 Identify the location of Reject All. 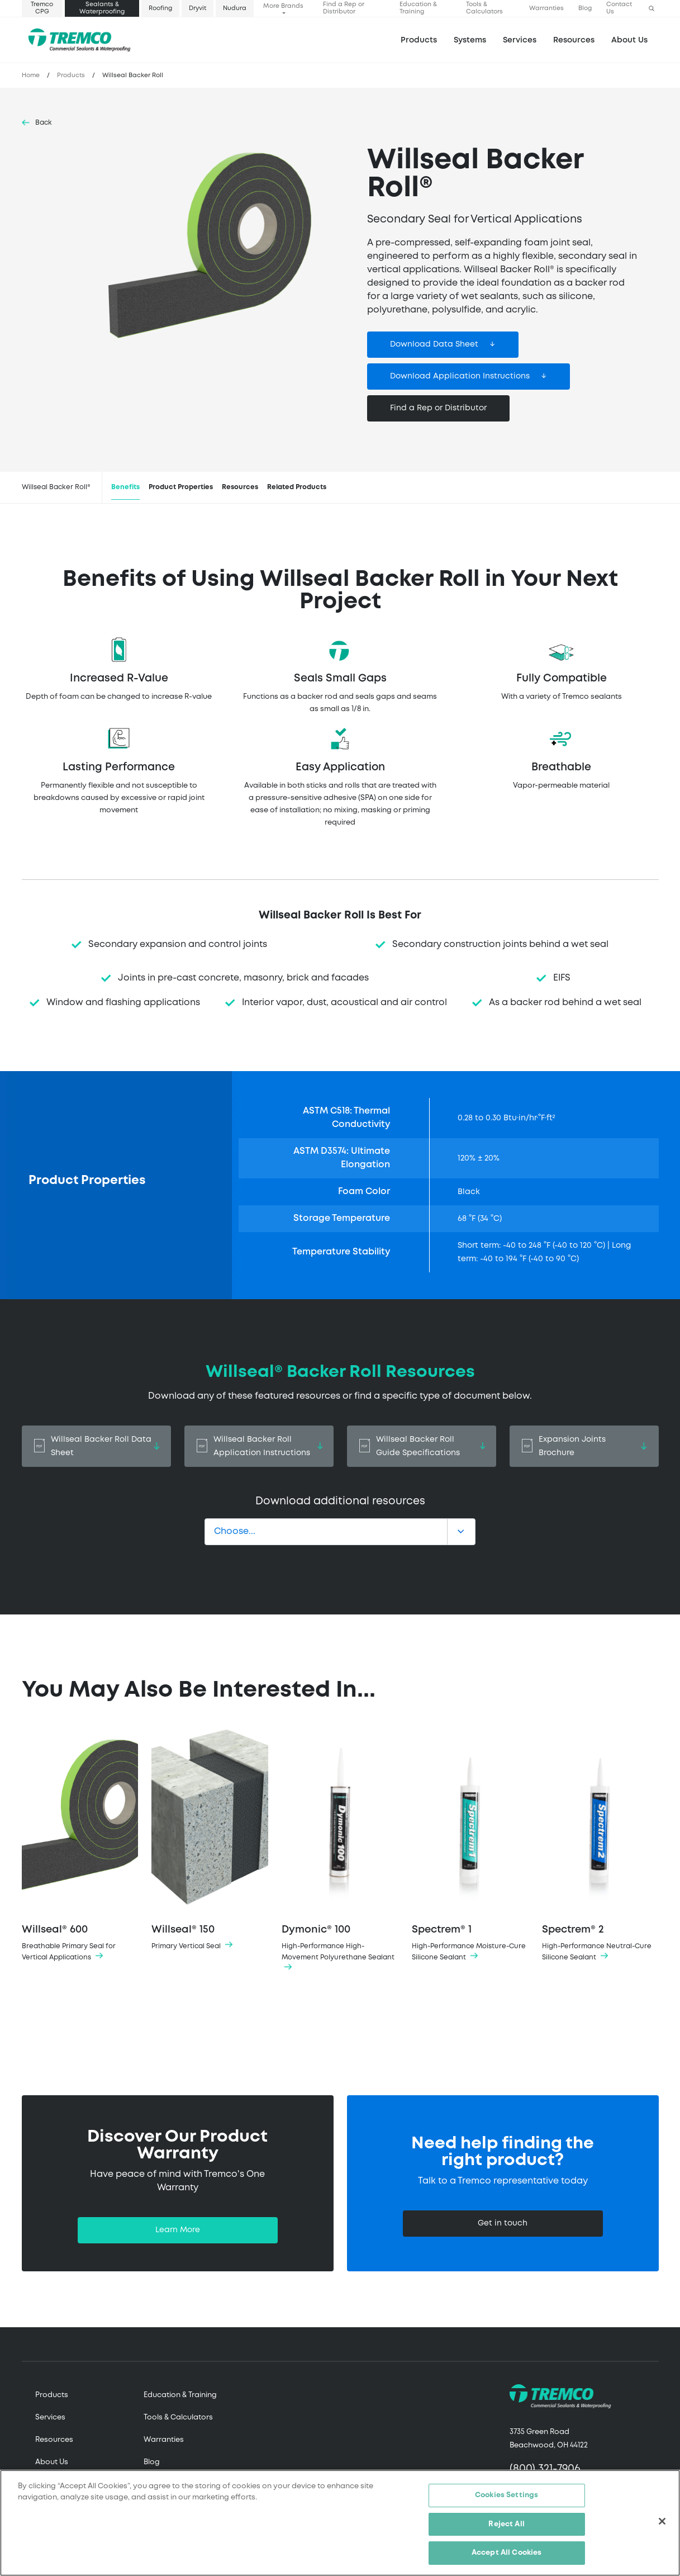
(506, 2525).